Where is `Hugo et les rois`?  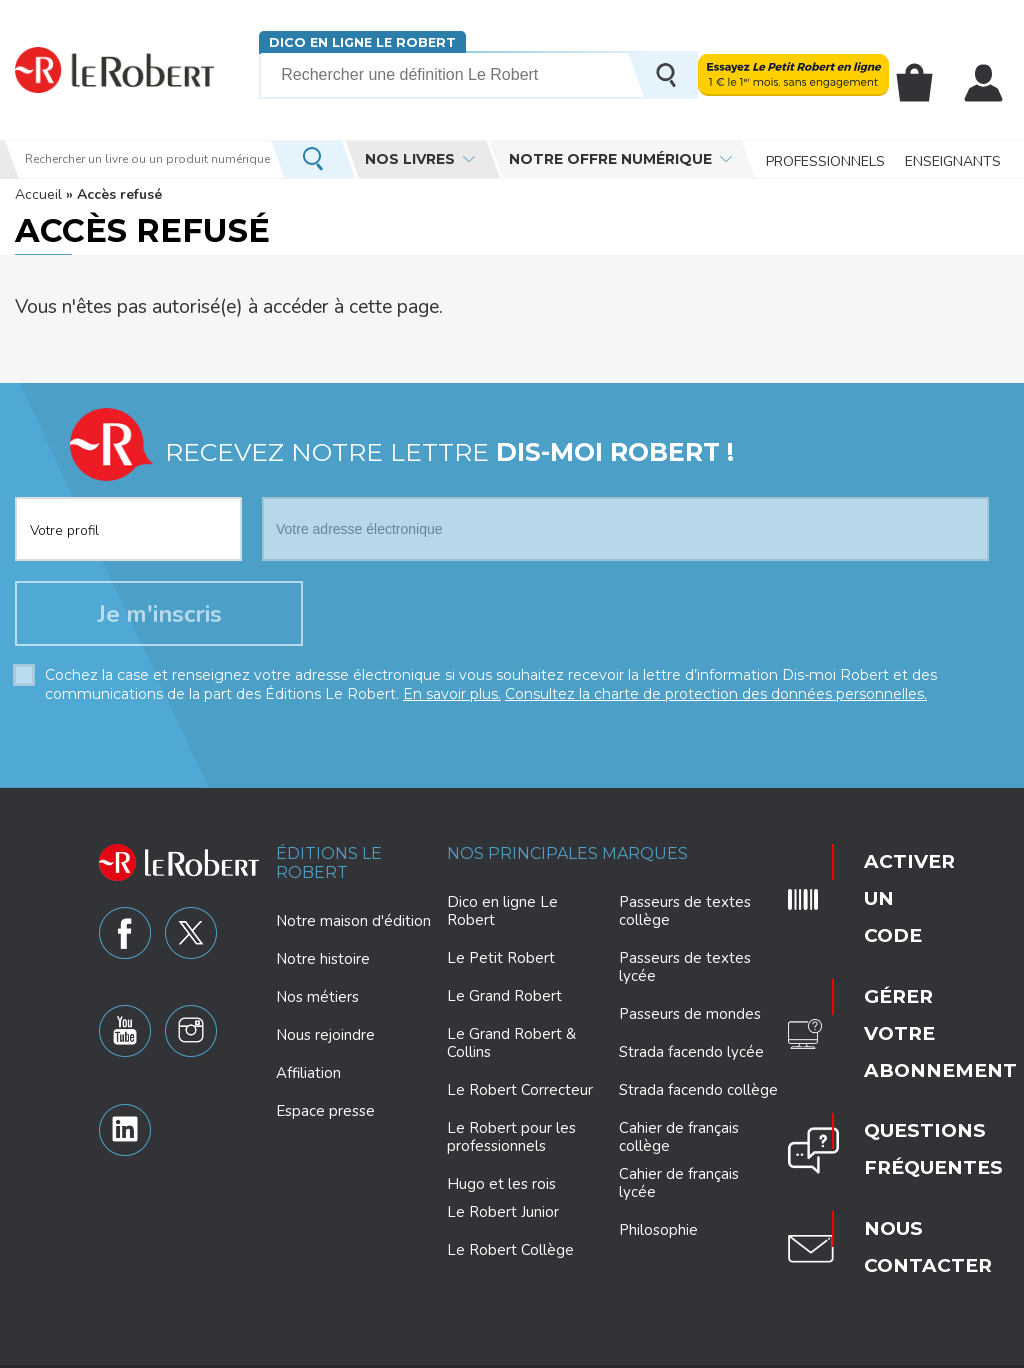
Hugo et les rois is located at coordinates (501, 1190).